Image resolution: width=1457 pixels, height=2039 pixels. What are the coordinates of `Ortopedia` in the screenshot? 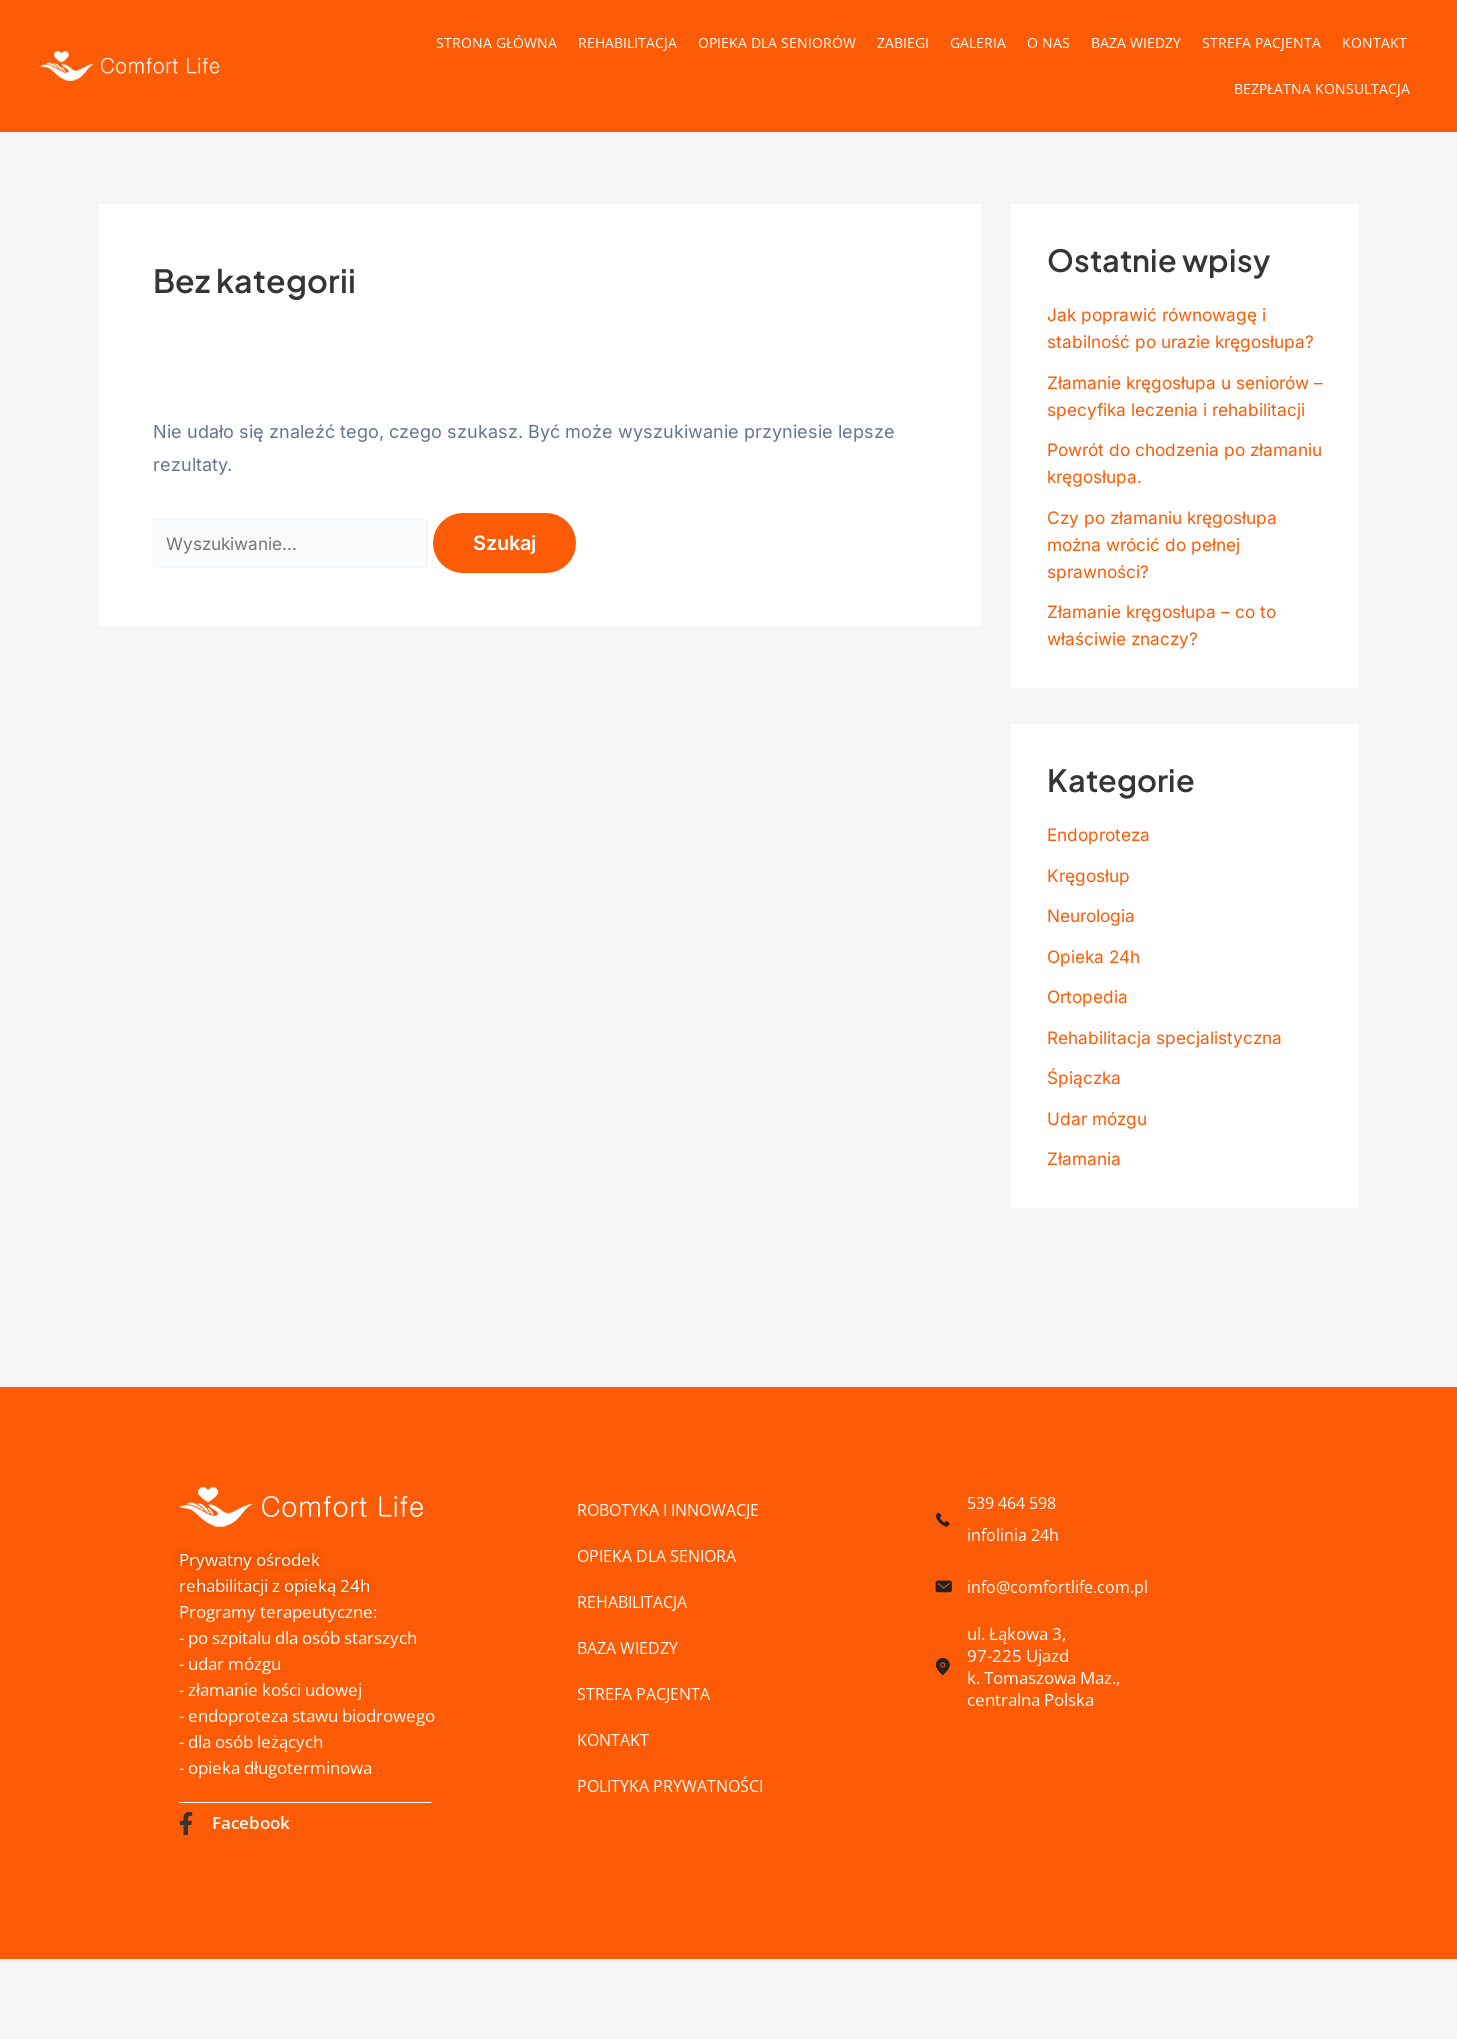 It's located at (1089, 1050).